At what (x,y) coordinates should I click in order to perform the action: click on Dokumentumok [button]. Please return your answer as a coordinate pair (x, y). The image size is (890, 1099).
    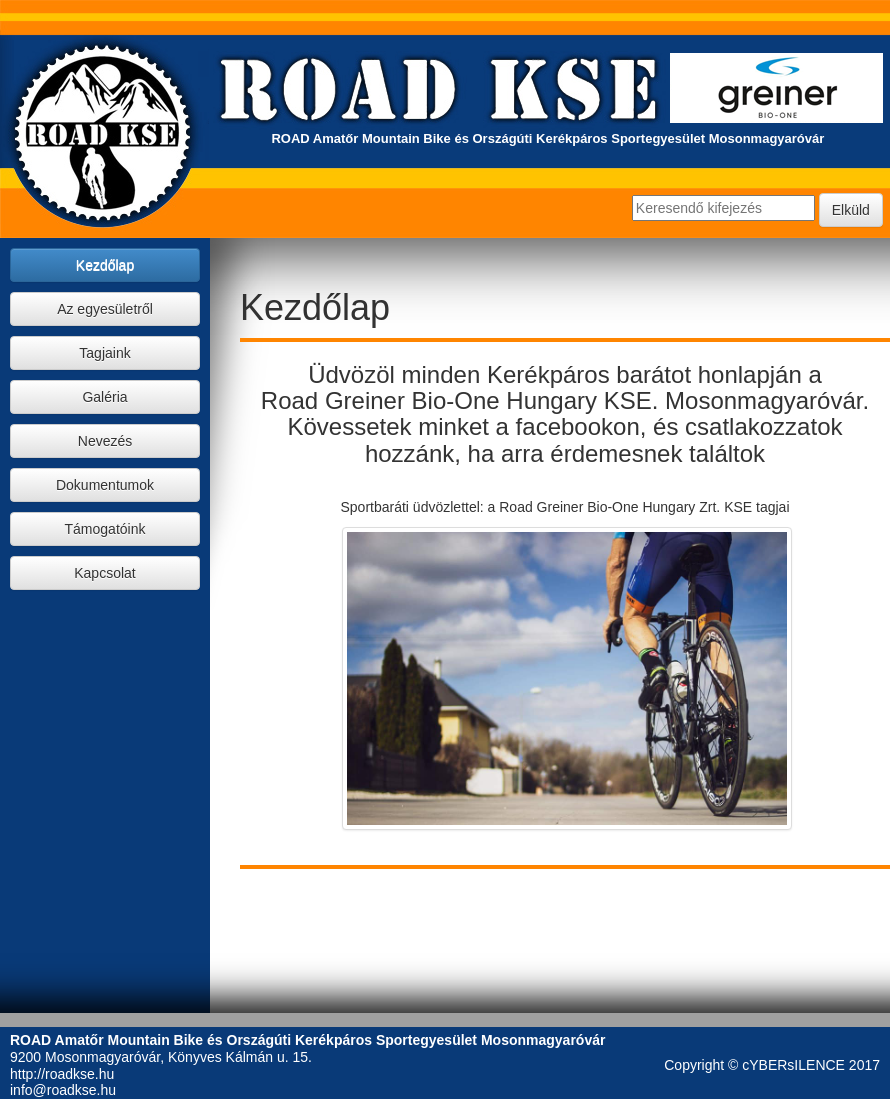
    Looking at the image, I should click on (105, 485).